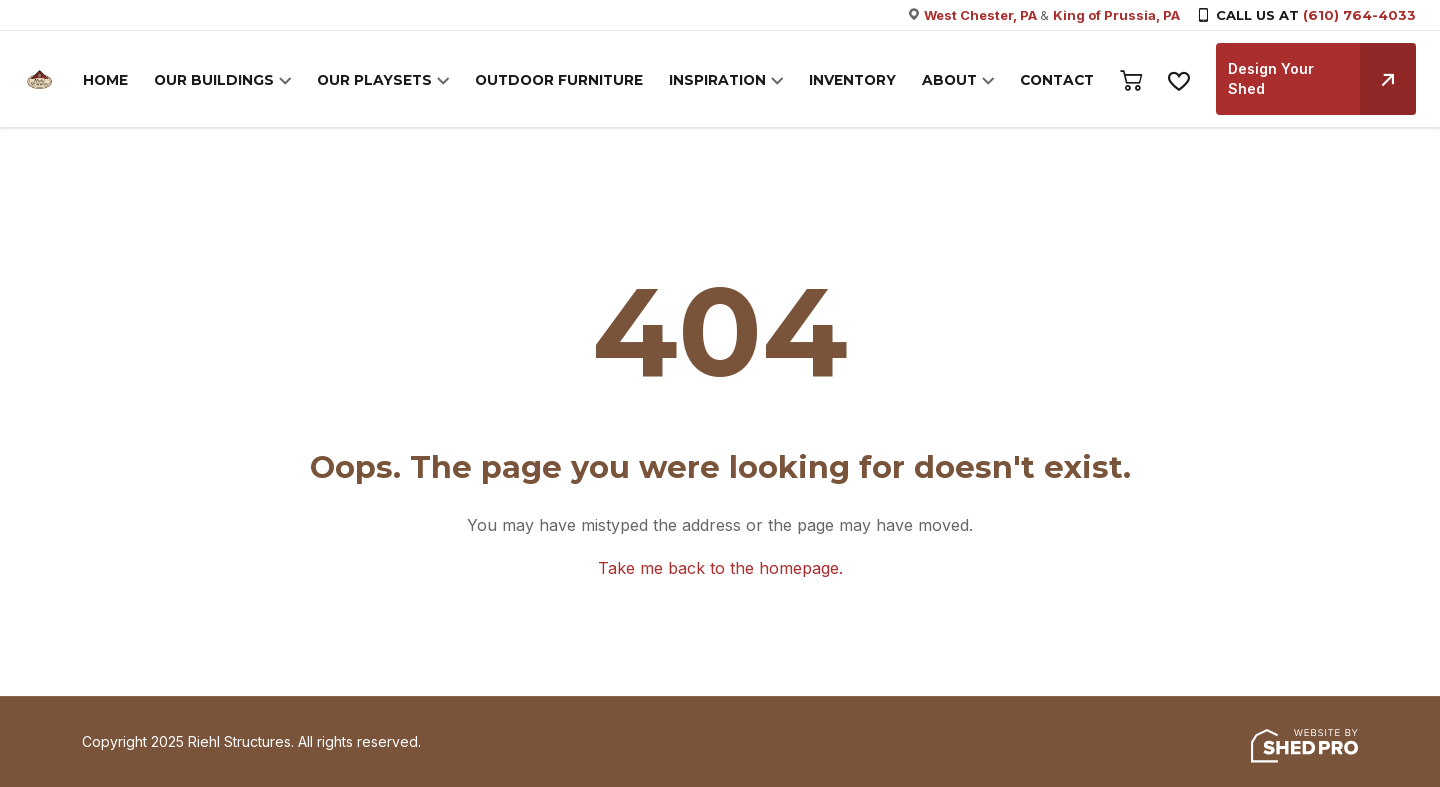 This screenshot has height=787, width=1440. What do you see at coordinates (1322, 79) in the screenshot?
I see `Design Your Shed` at bounding box center [1322, 79].